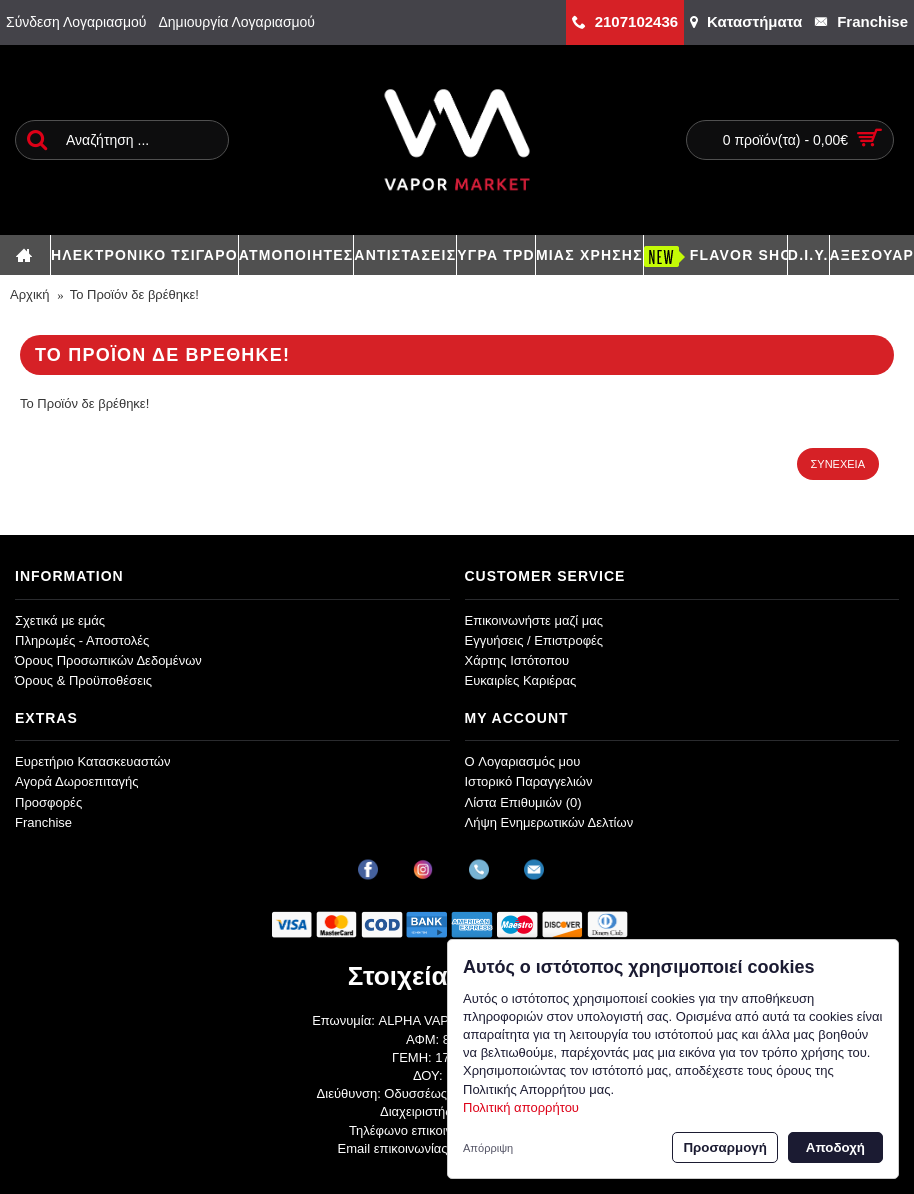 The height and width of the screenshot is (1194, 914). Describe the element at coordinates (134, 294) in the screenshot. I see `Το Προϊόν δε βρέθηκε!` at that location.